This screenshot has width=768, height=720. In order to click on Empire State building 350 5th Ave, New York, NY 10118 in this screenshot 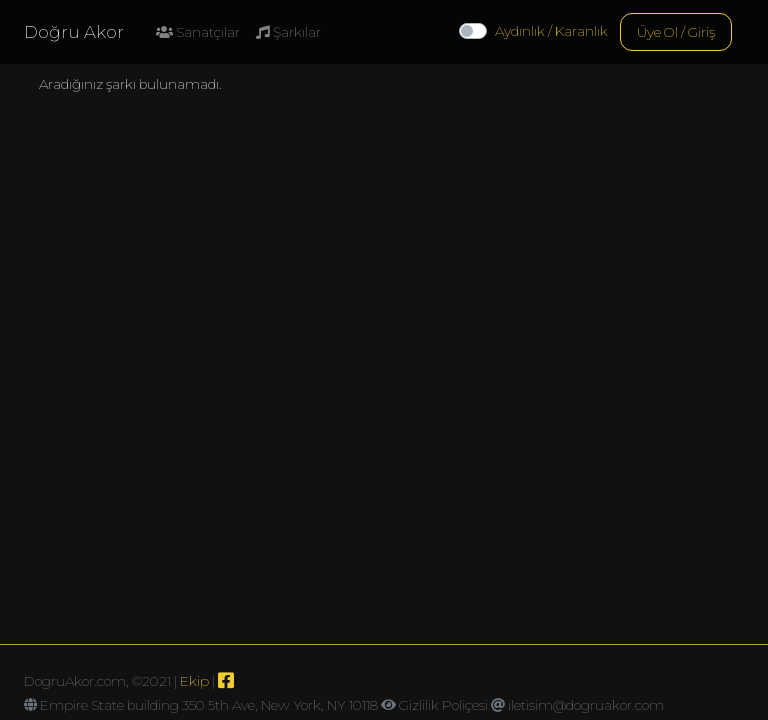, I will do `click(209, 705)`.